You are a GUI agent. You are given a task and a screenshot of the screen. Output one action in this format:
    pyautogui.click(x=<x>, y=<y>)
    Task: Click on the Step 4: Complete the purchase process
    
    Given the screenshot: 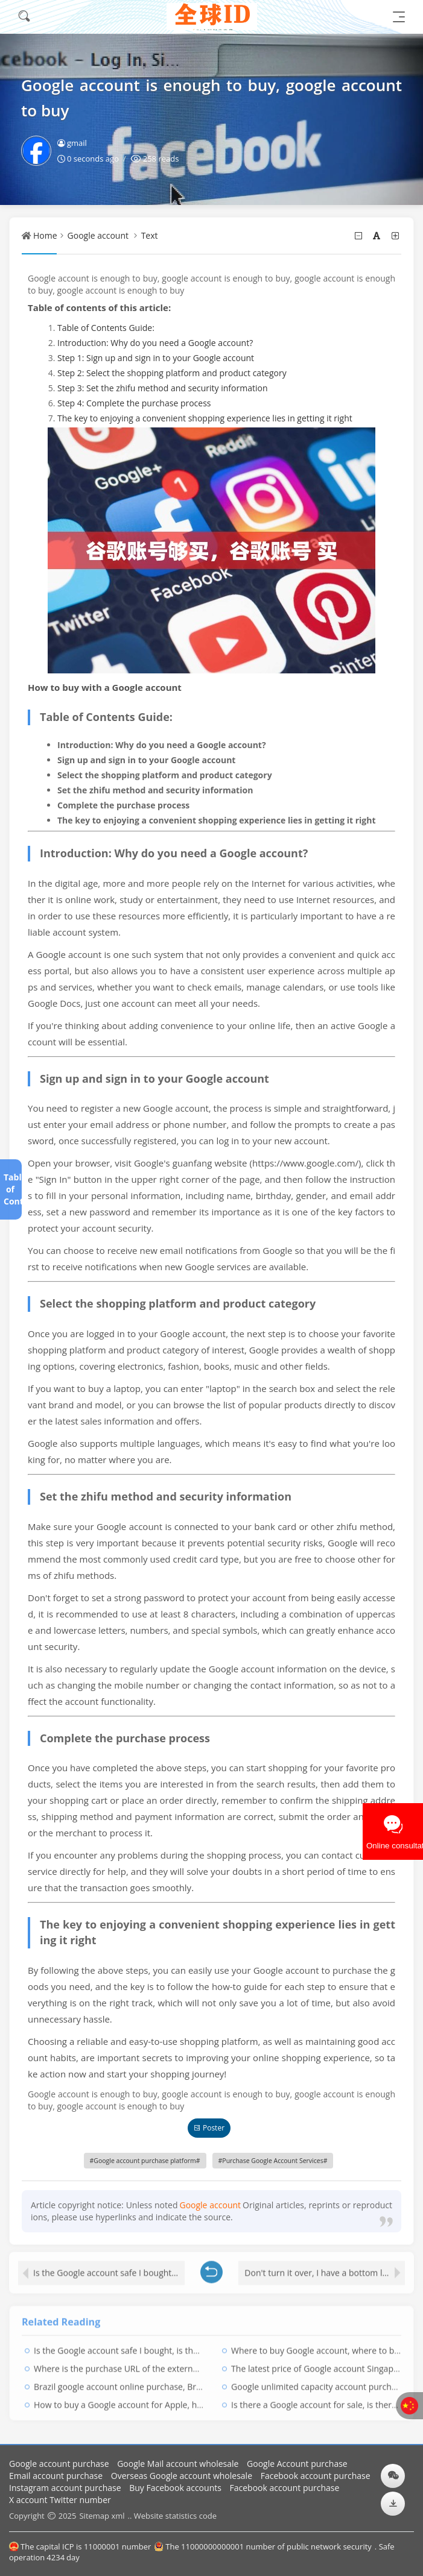 What is the action you would take?
    pyautogui.click(x=134, y=403)
    